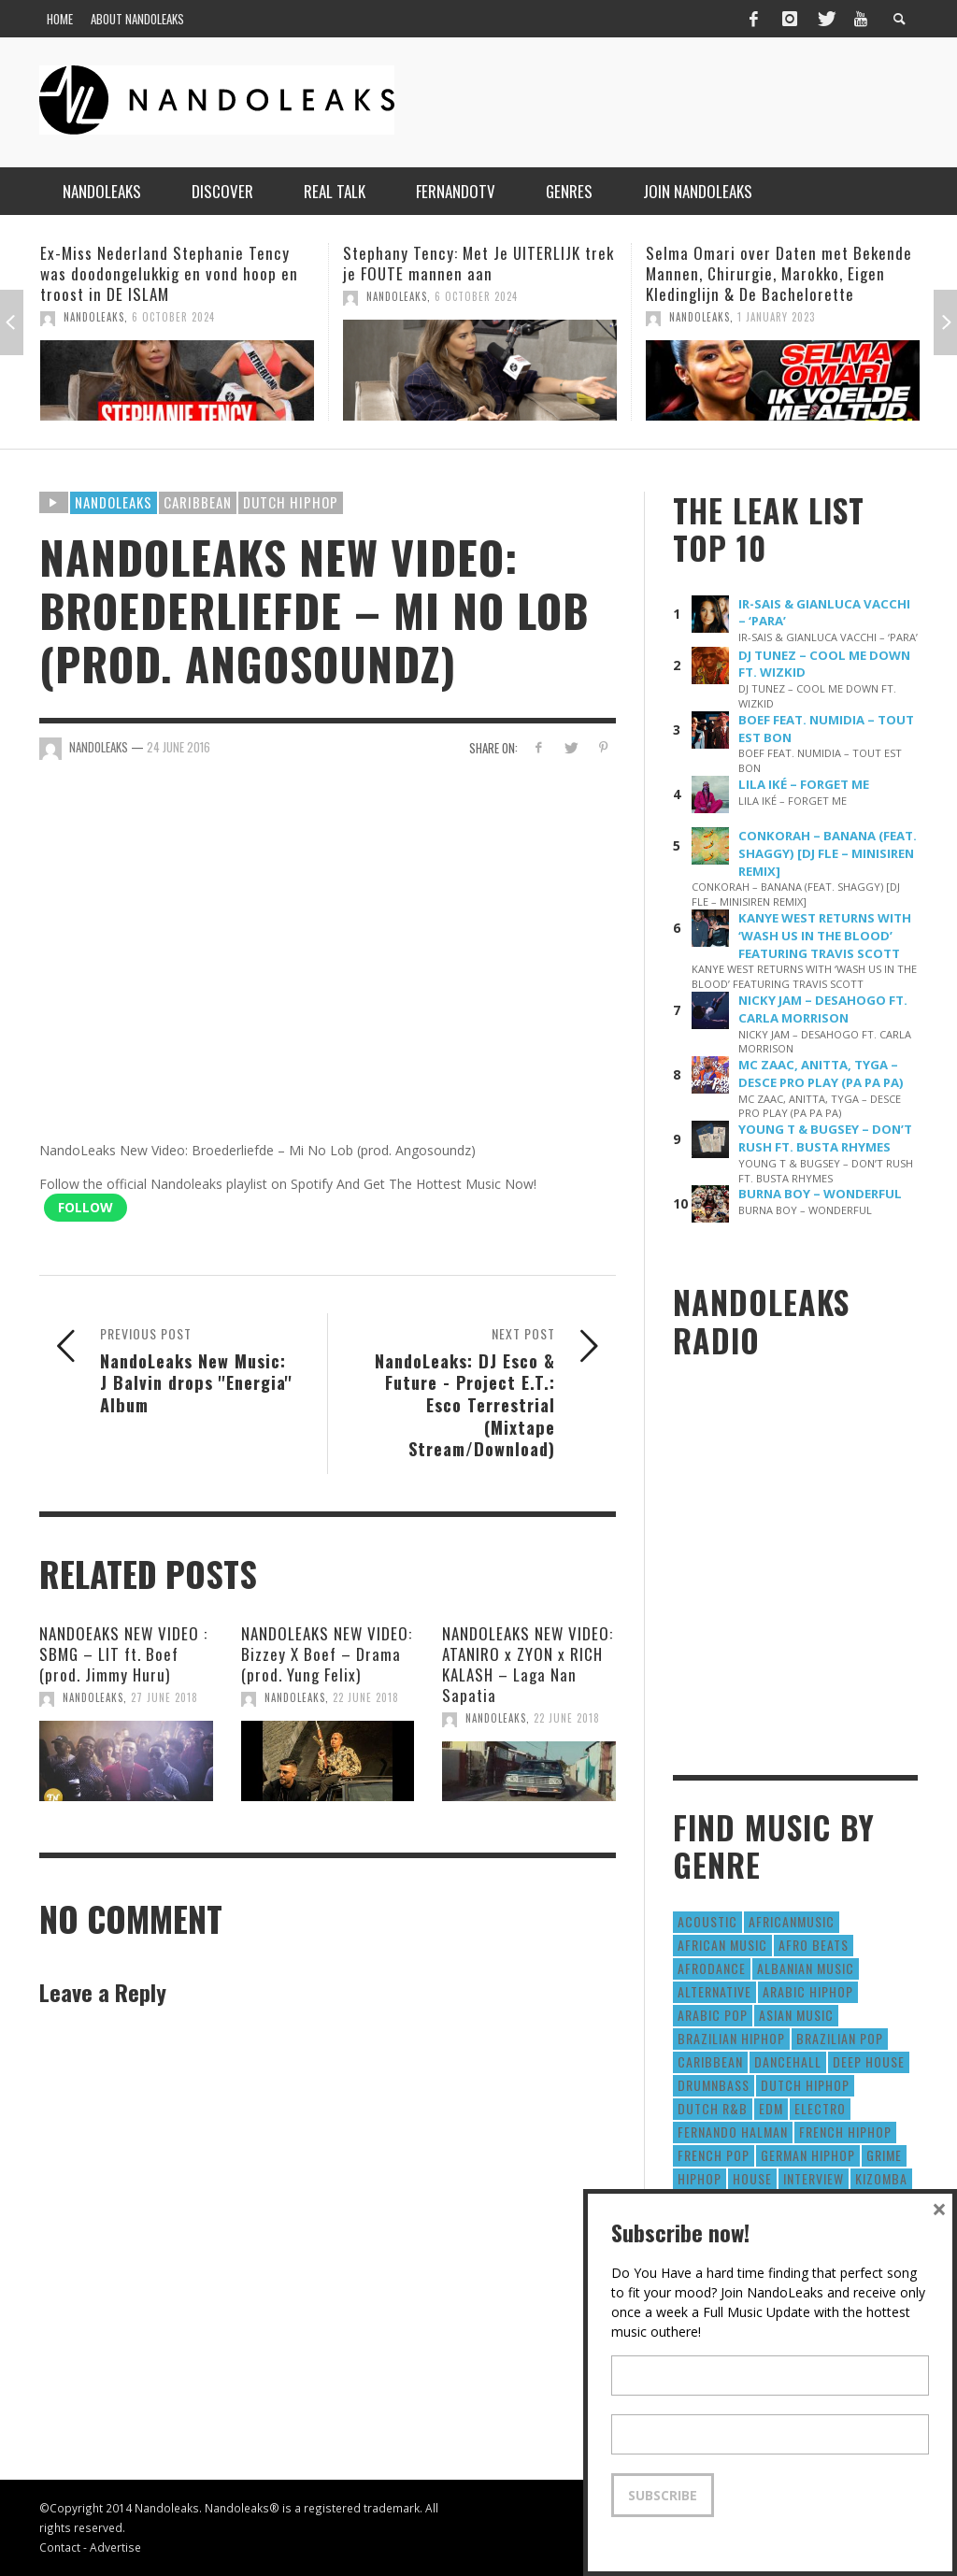 The height and width of the screenshot is (2576, 957). What do you see at coordinates (733, 2131) in the screenshot?
I see `fernando halman [fernando halman (10 items)]` at bounding box center [733, 2131].